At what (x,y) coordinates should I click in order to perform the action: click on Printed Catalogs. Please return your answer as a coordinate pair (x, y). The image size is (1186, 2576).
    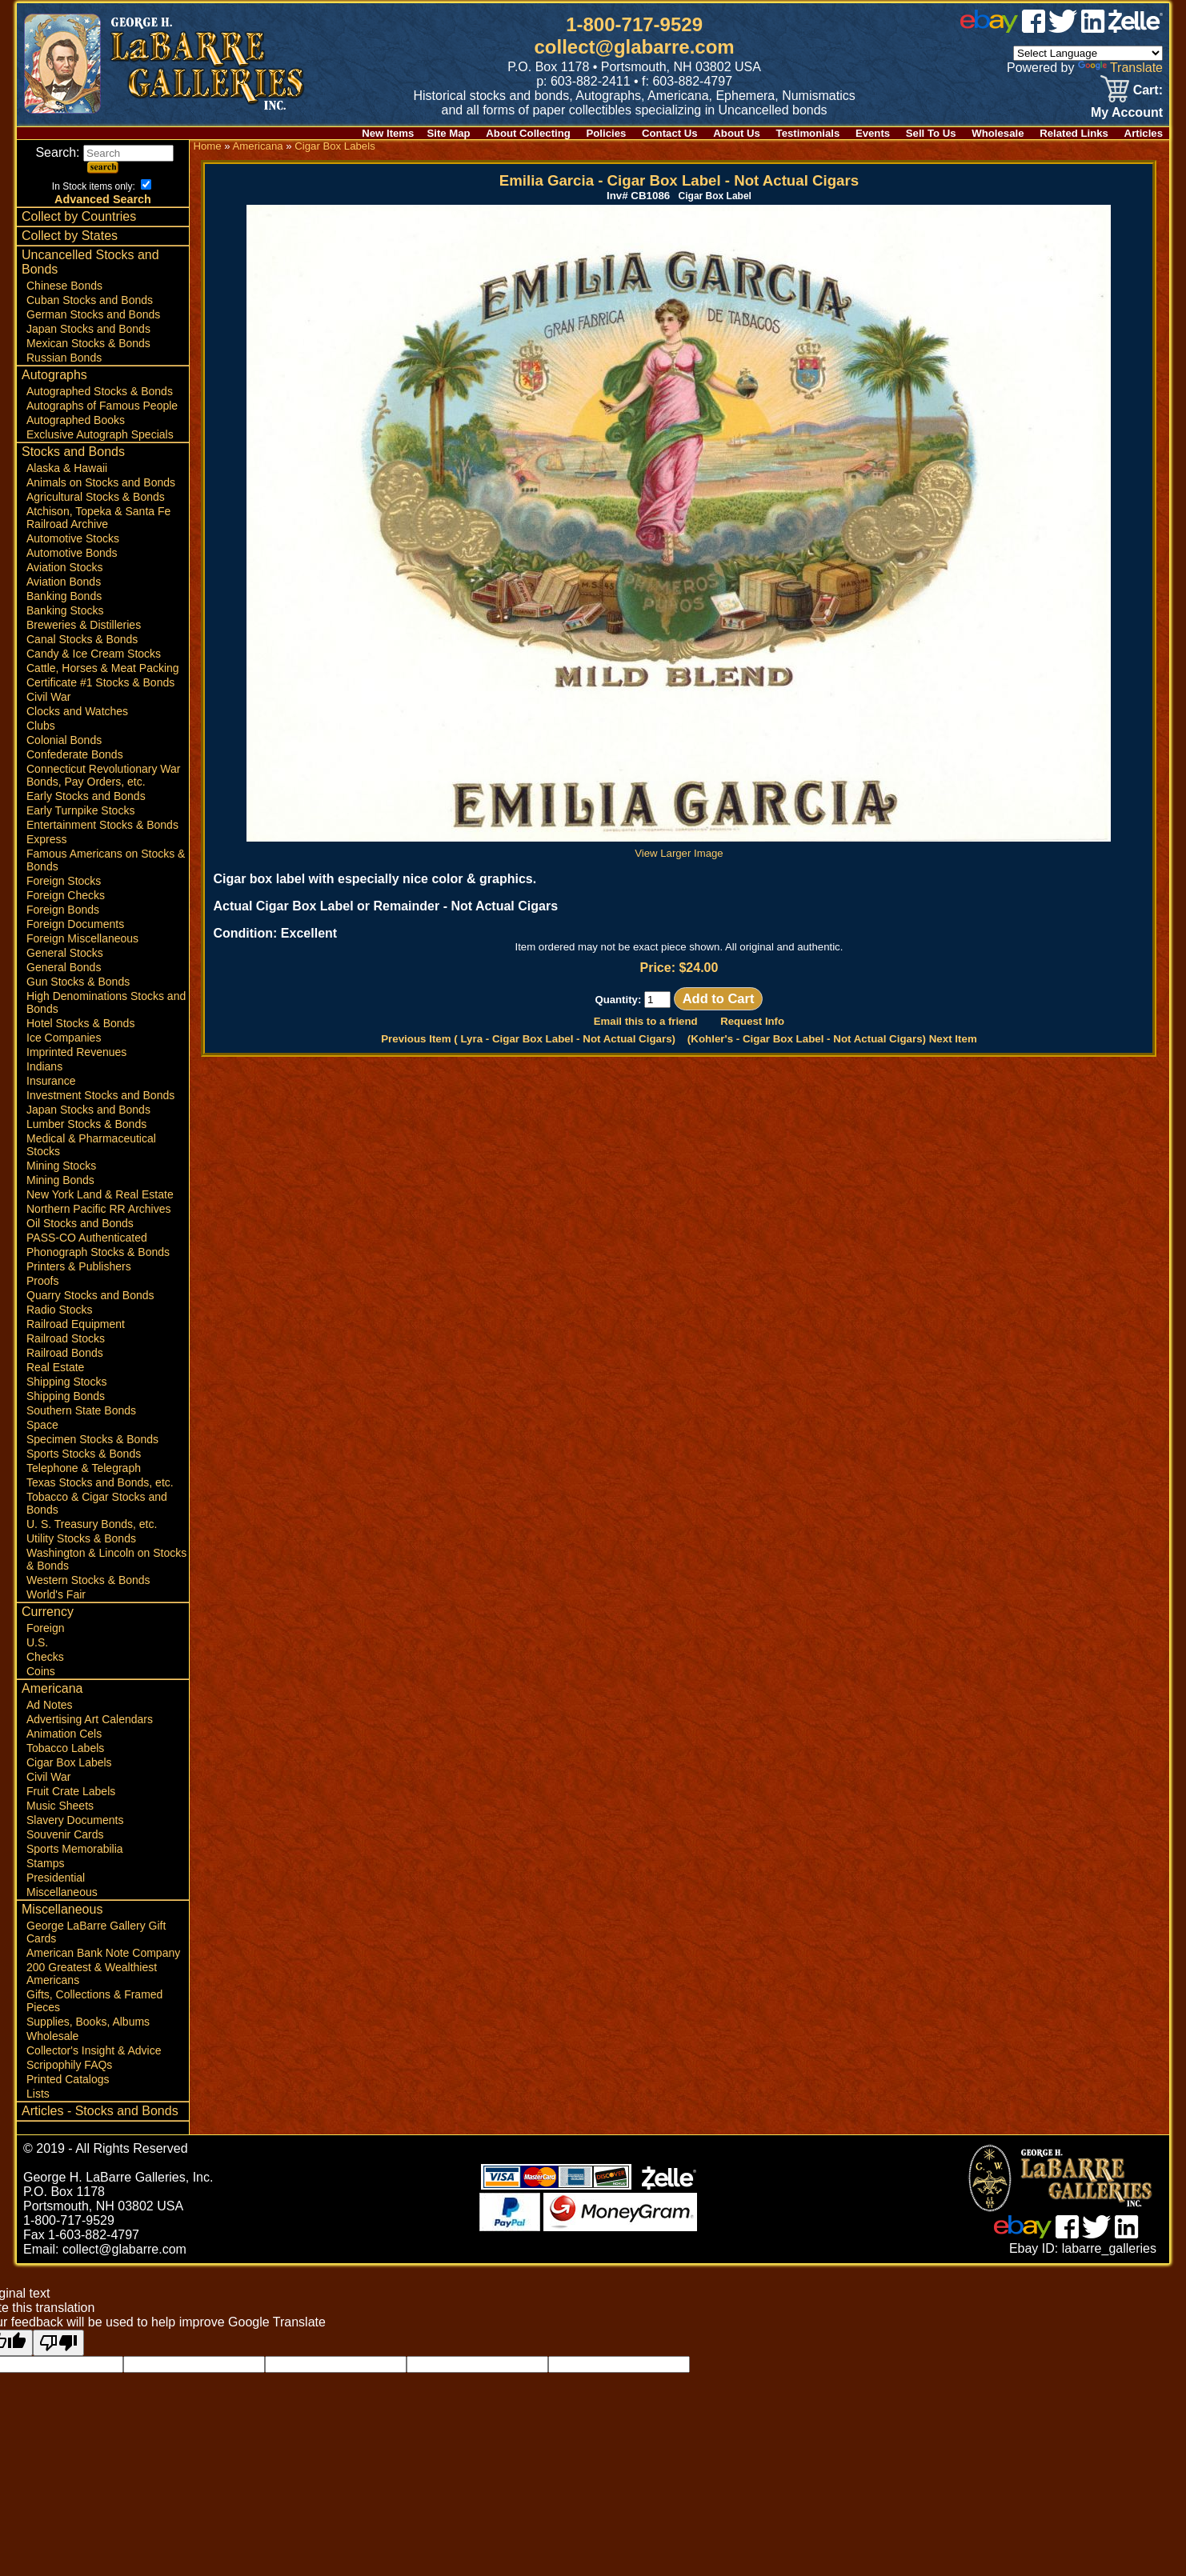
    Looking at the image, I should click on (68, 2079).